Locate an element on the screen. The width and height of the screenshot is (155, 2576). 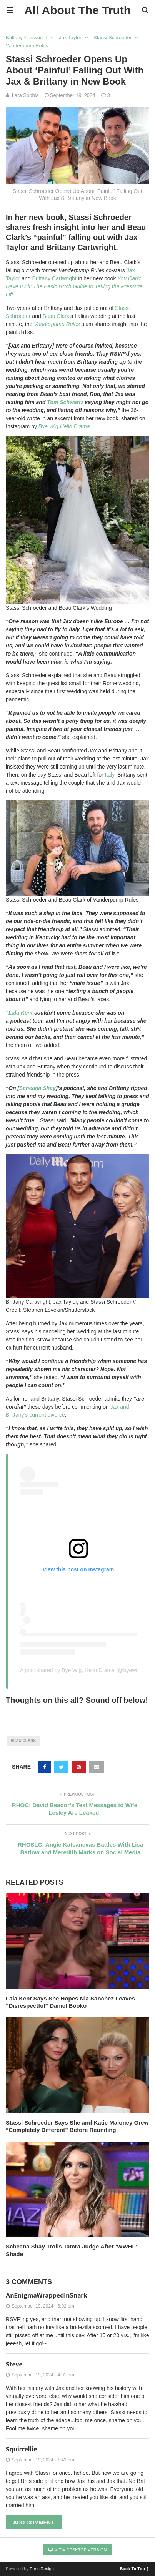
View Desktop Version is located at coordinates (77, 2550).